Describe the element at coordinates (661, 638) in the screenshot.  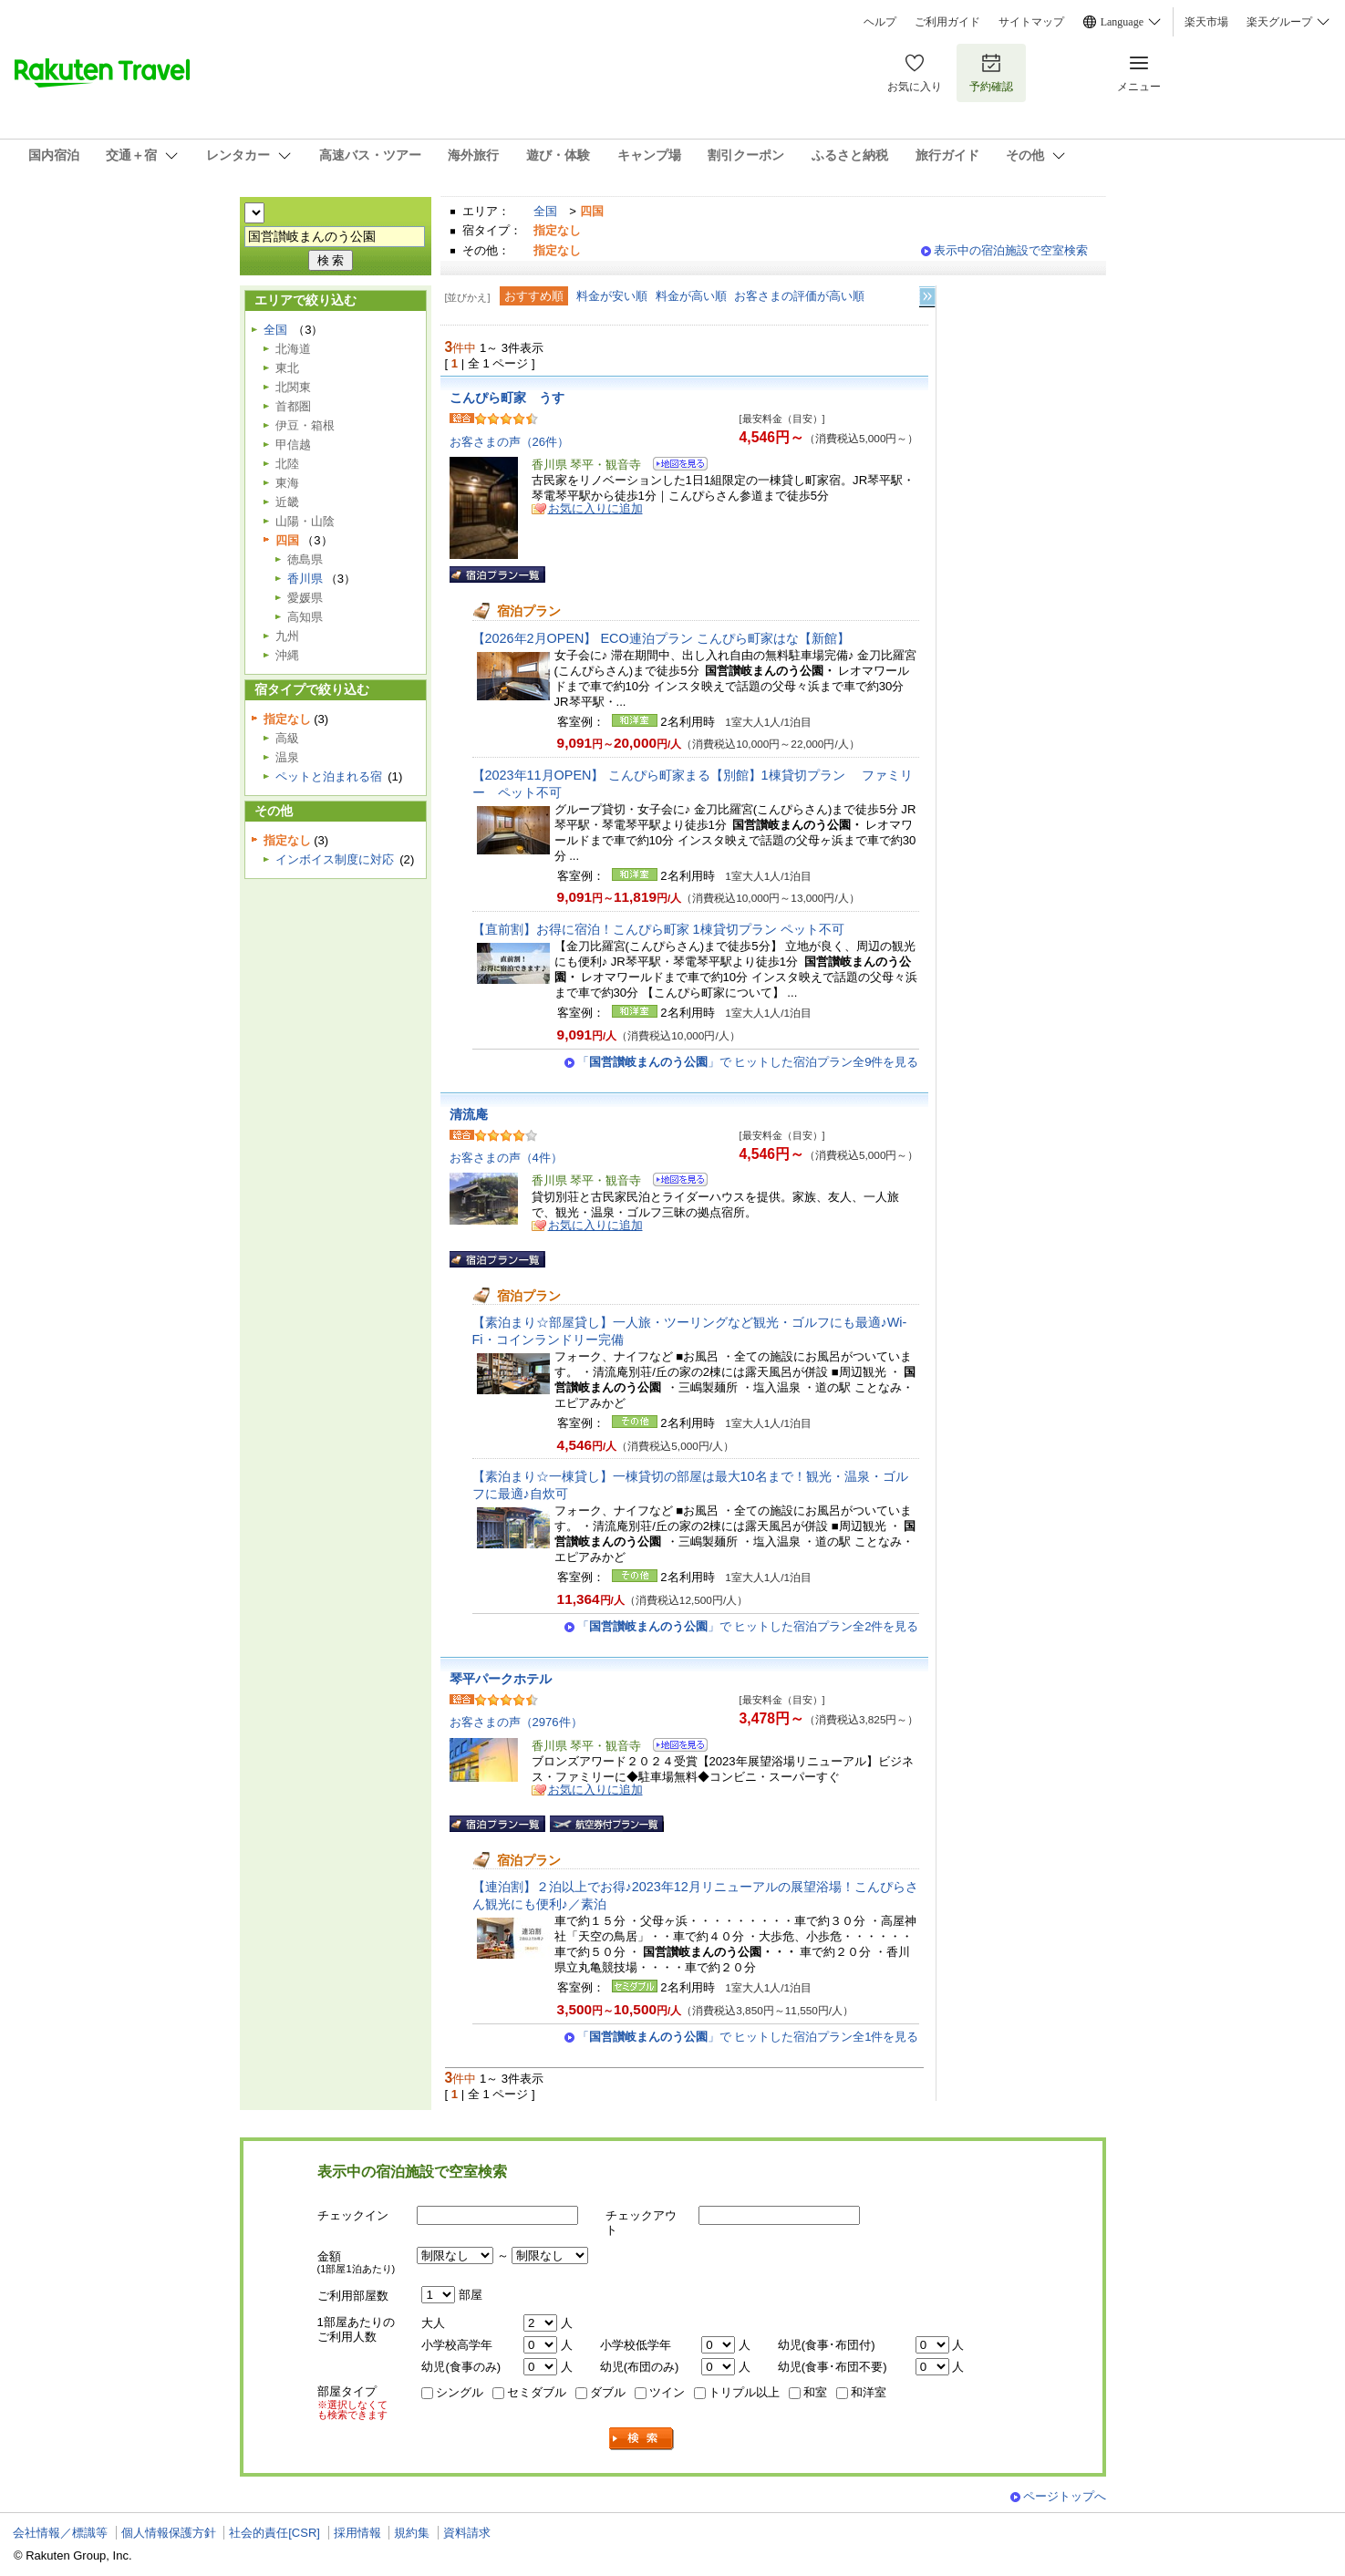
I see `【2026年2月OPEN】 ECO連泊プラン こんぴら町家はな【新館】` at that location.